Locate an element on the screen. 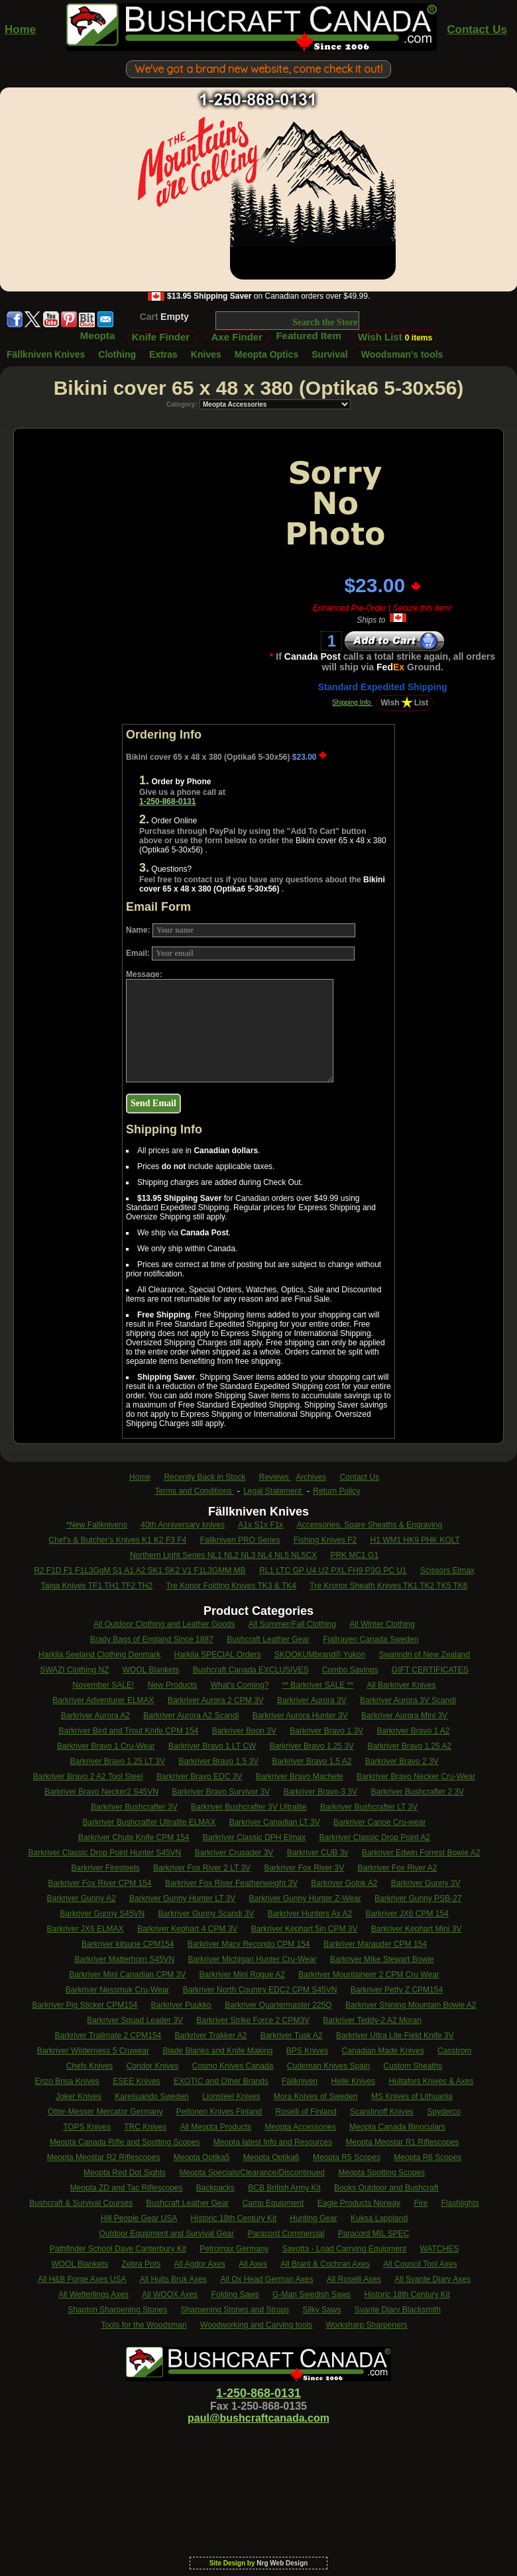 Image resolution: width=517 pixels, height=2576 pixels. Barkriver Gunny S45VN is located at coordinates (102, 1913).